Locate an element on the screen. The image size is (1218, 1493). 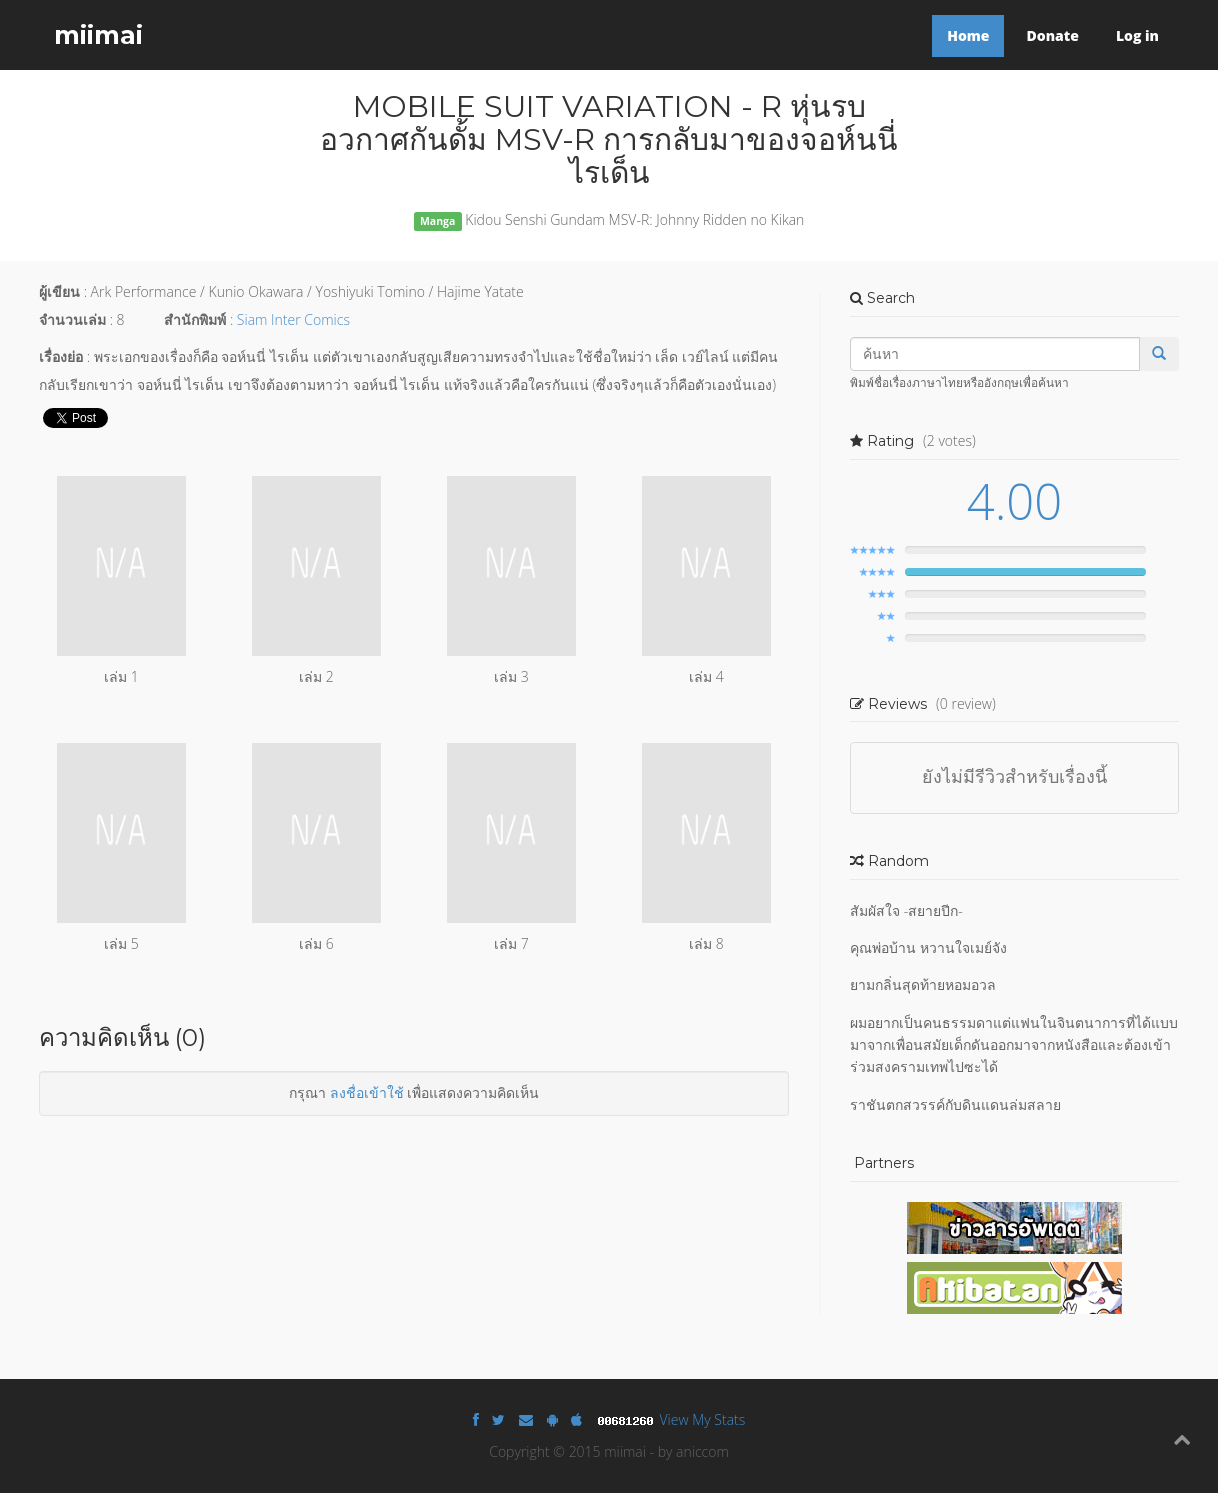
จำนวนเล่ม is located at coordinates (72, 319).